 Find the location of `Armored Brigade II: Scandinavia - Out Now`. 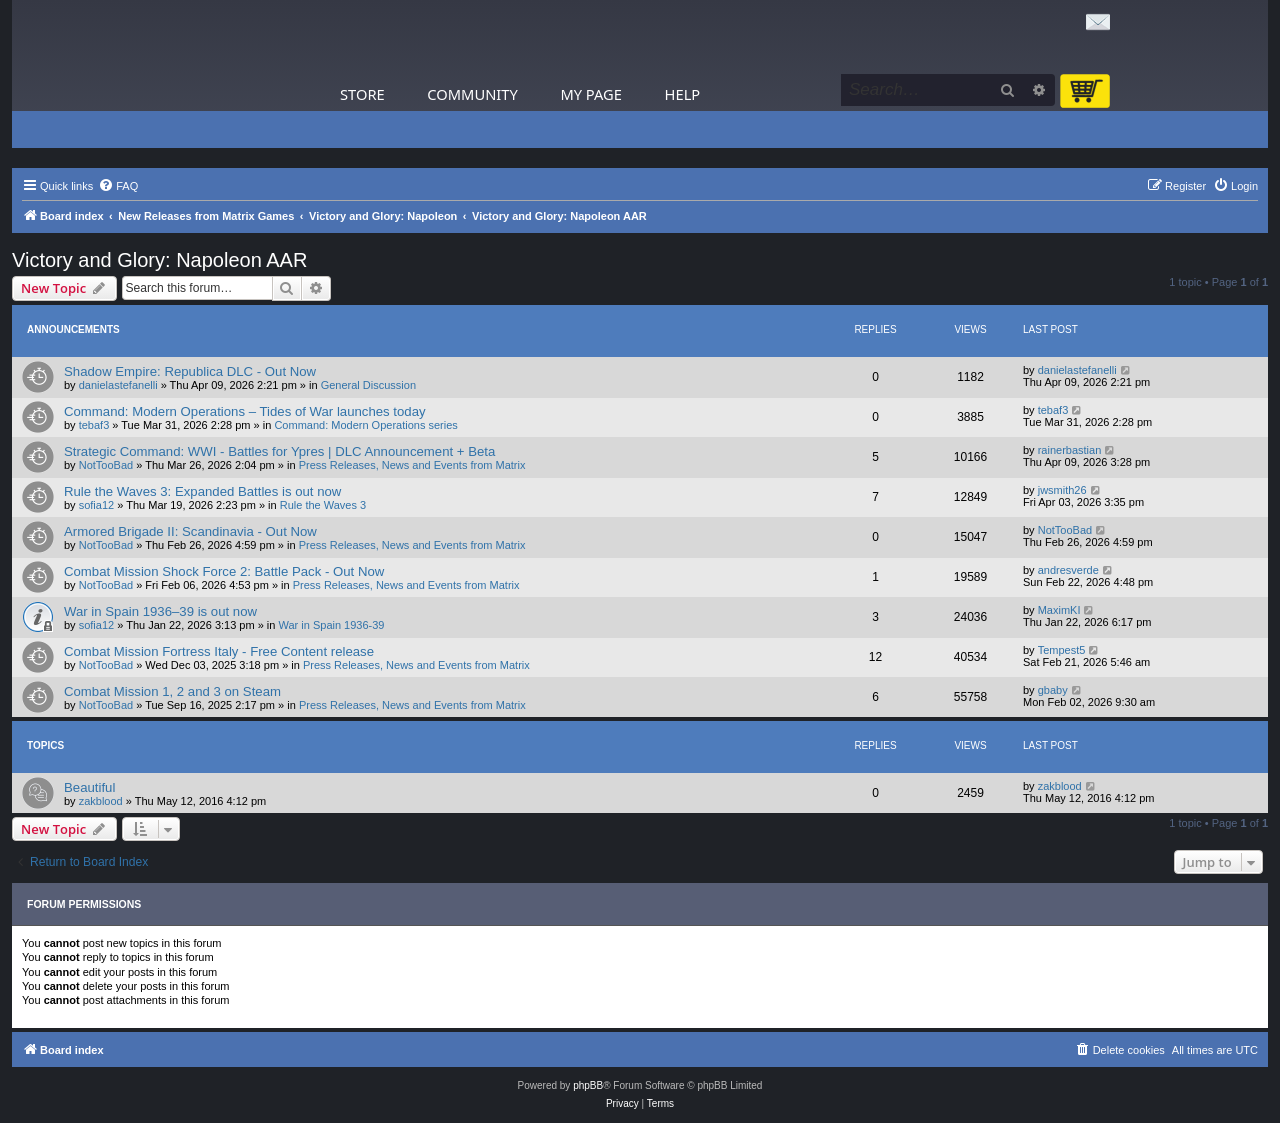

Armored Brigade II: Scandinavia - Out Now is located at coordinates (190, 531).